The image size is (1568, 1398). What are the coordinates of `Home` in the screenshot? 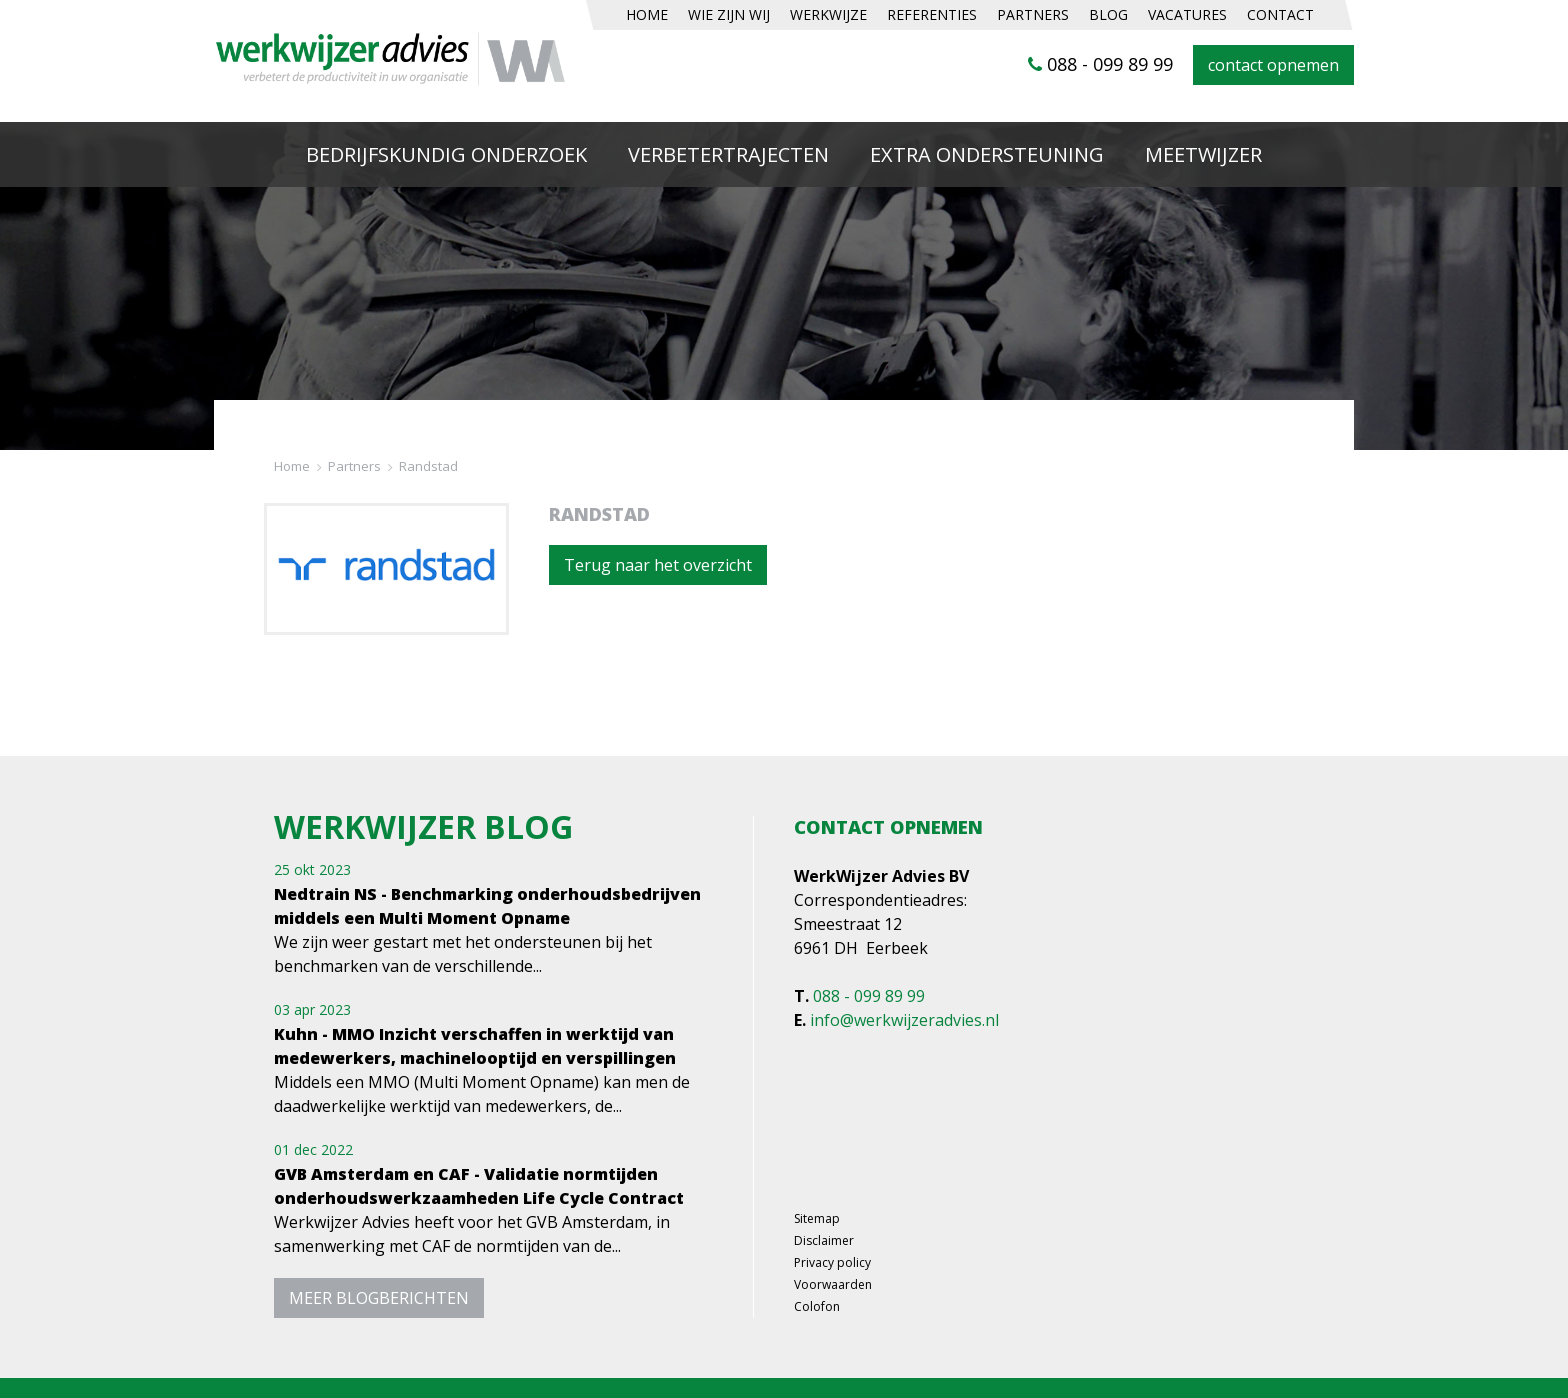 It's located at (292, 466).